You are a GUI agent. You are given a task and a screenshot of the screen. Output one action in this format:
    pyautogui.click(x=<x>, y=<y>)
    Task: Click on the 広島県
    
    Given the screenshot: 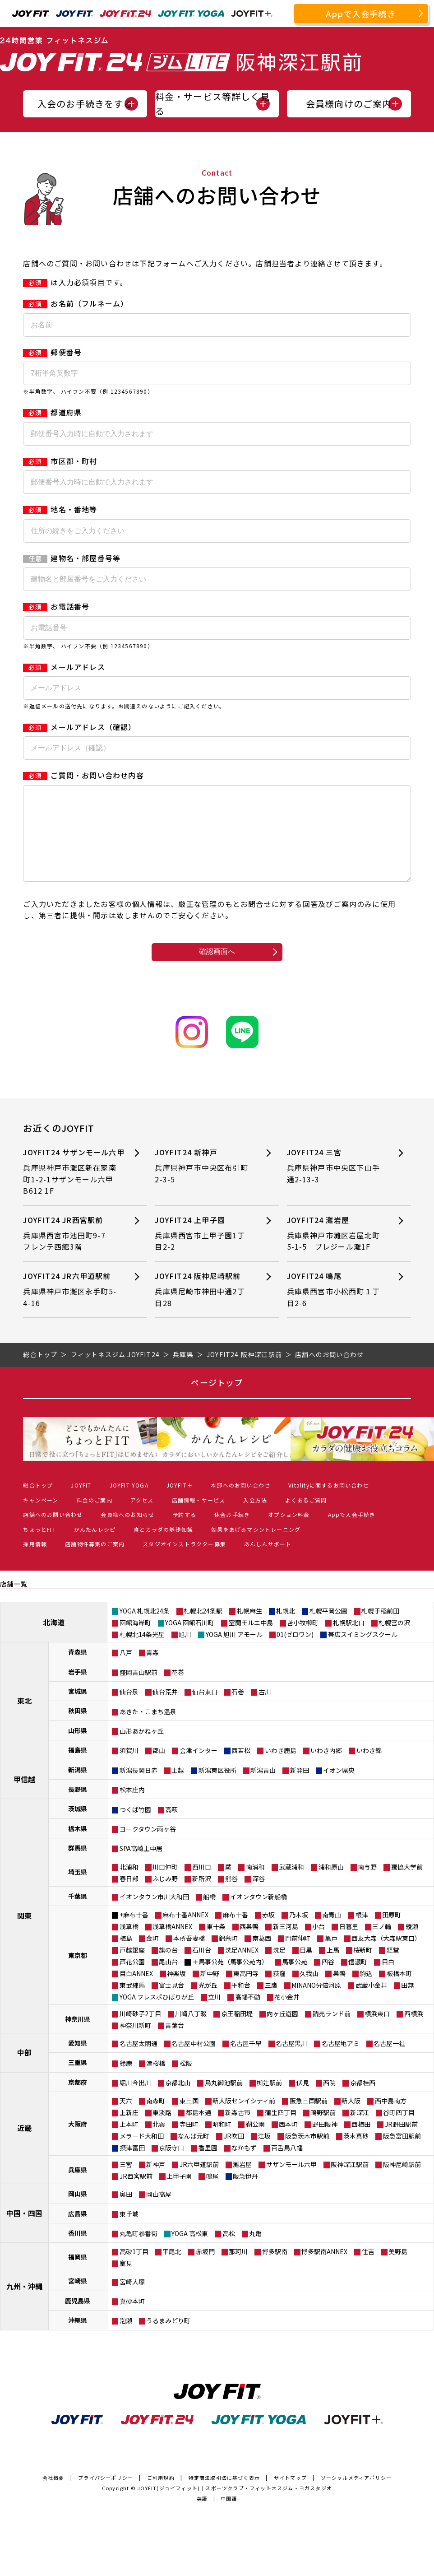 What is the action you would take?
    pyautogui.click(x=77, y=2231)
    